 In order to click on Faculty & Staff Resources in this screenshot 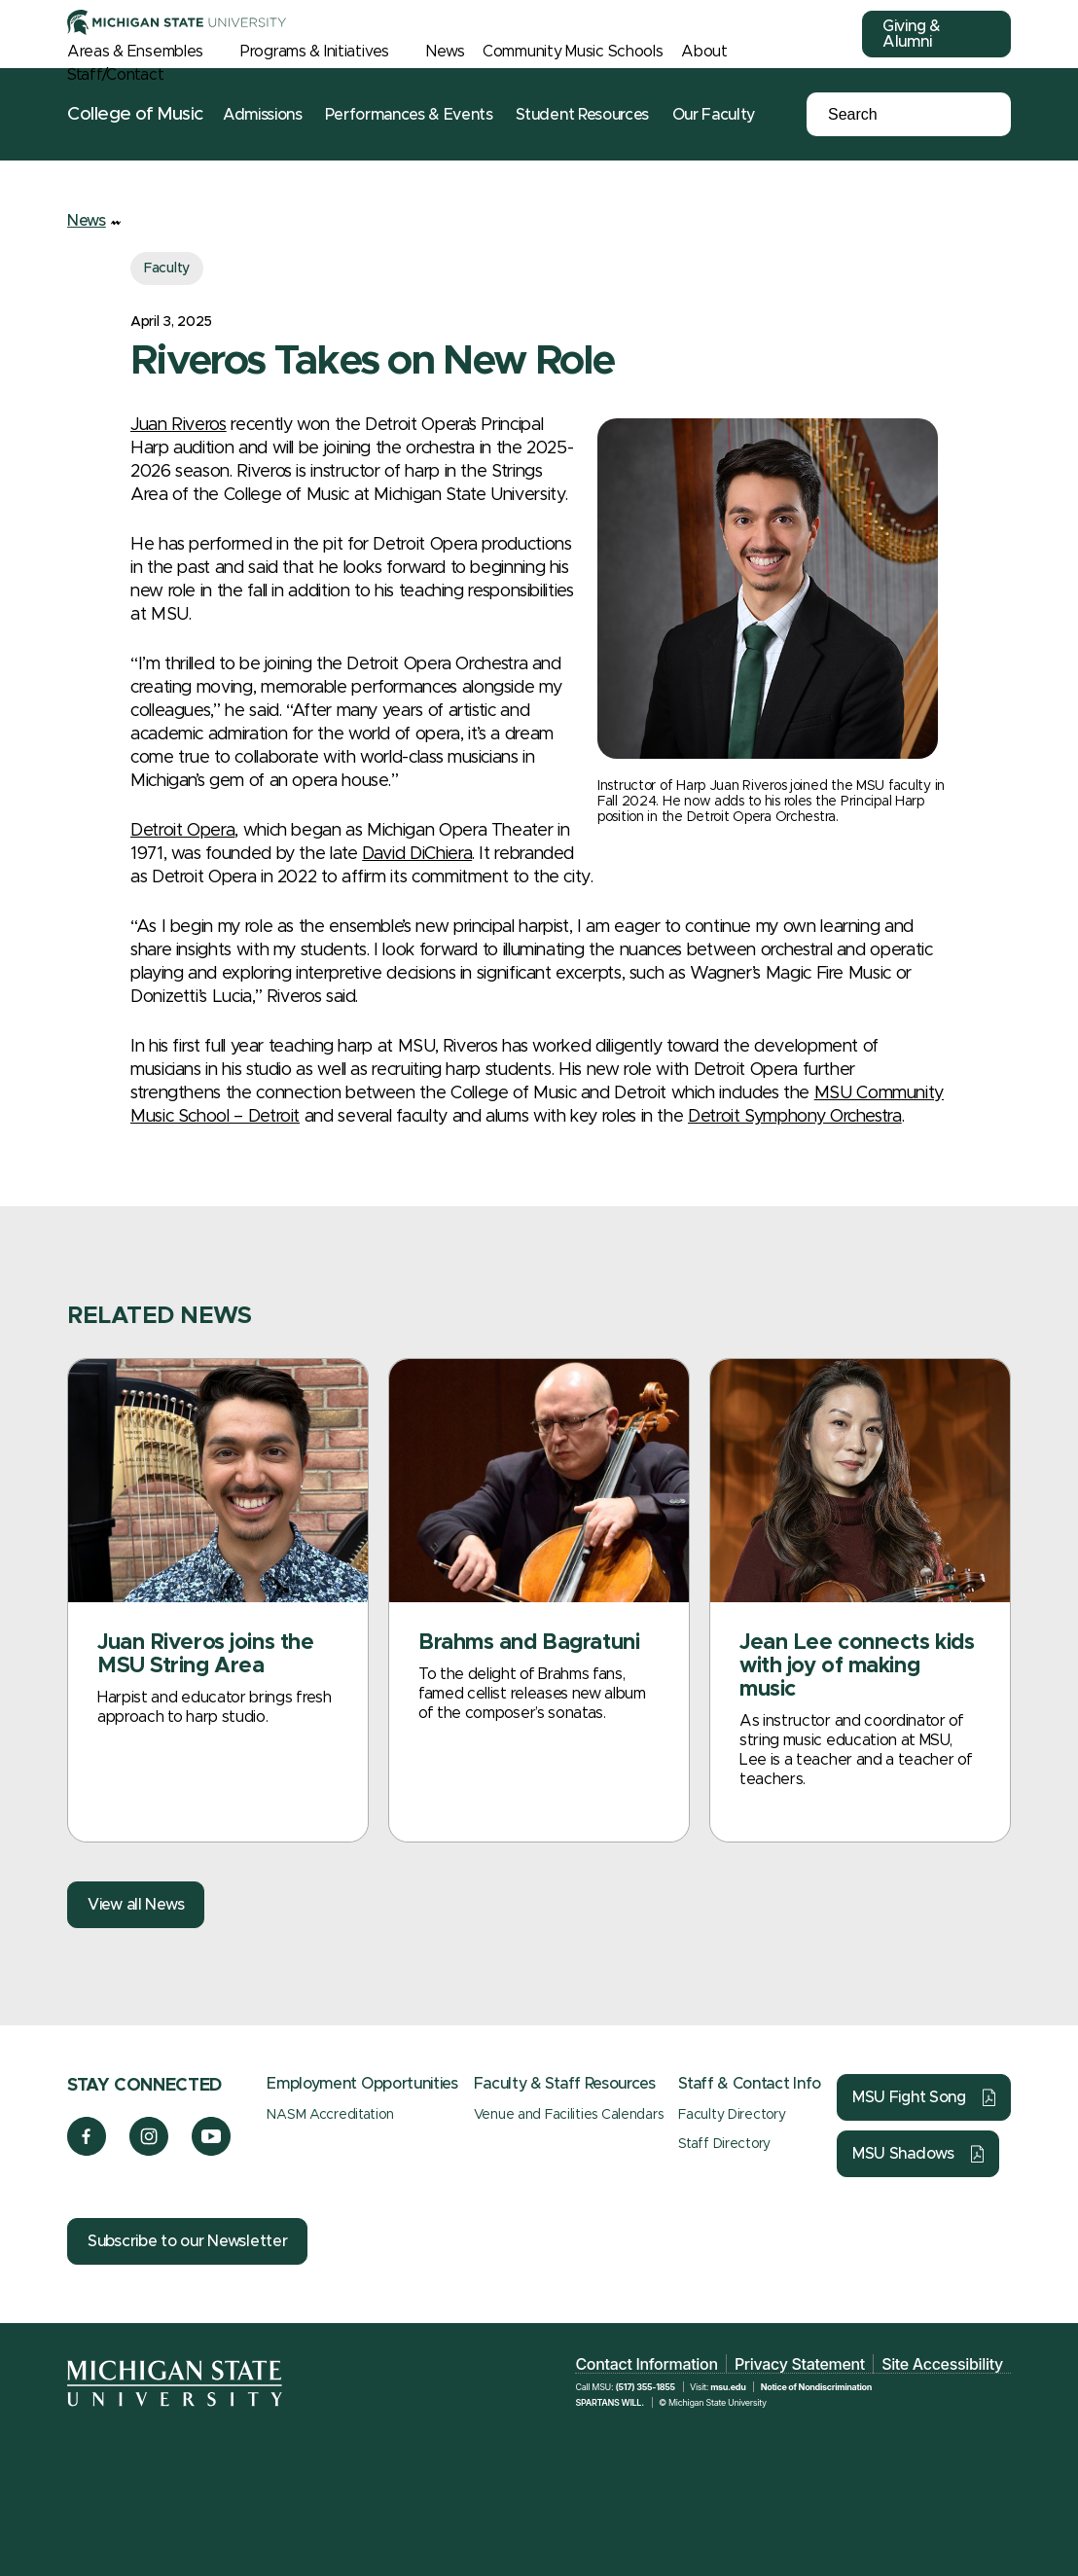, I will do `click(565, 2084)`.